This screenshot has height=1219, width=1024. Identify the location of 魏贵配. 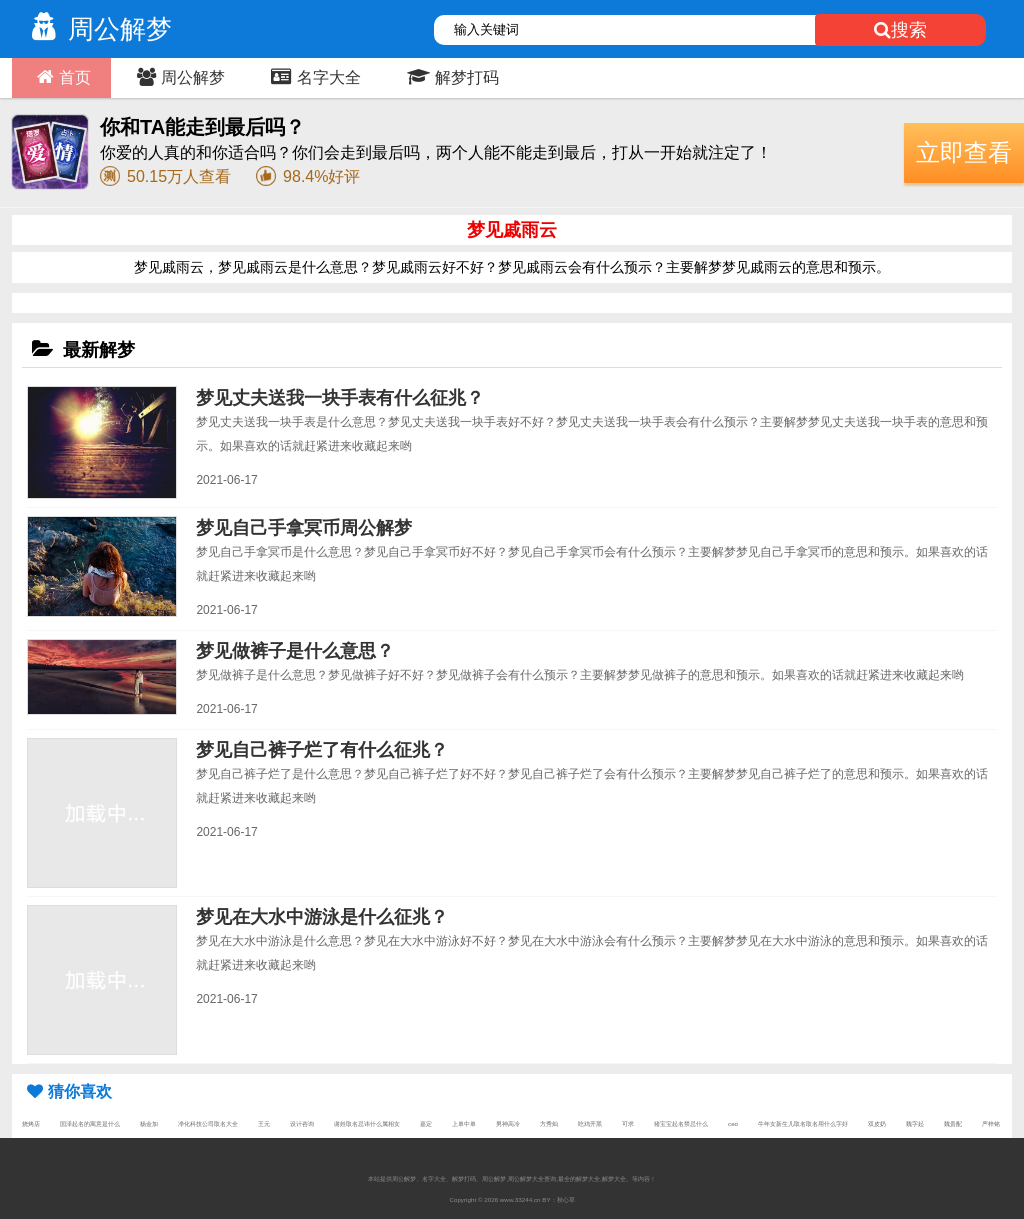
(953, 1123).